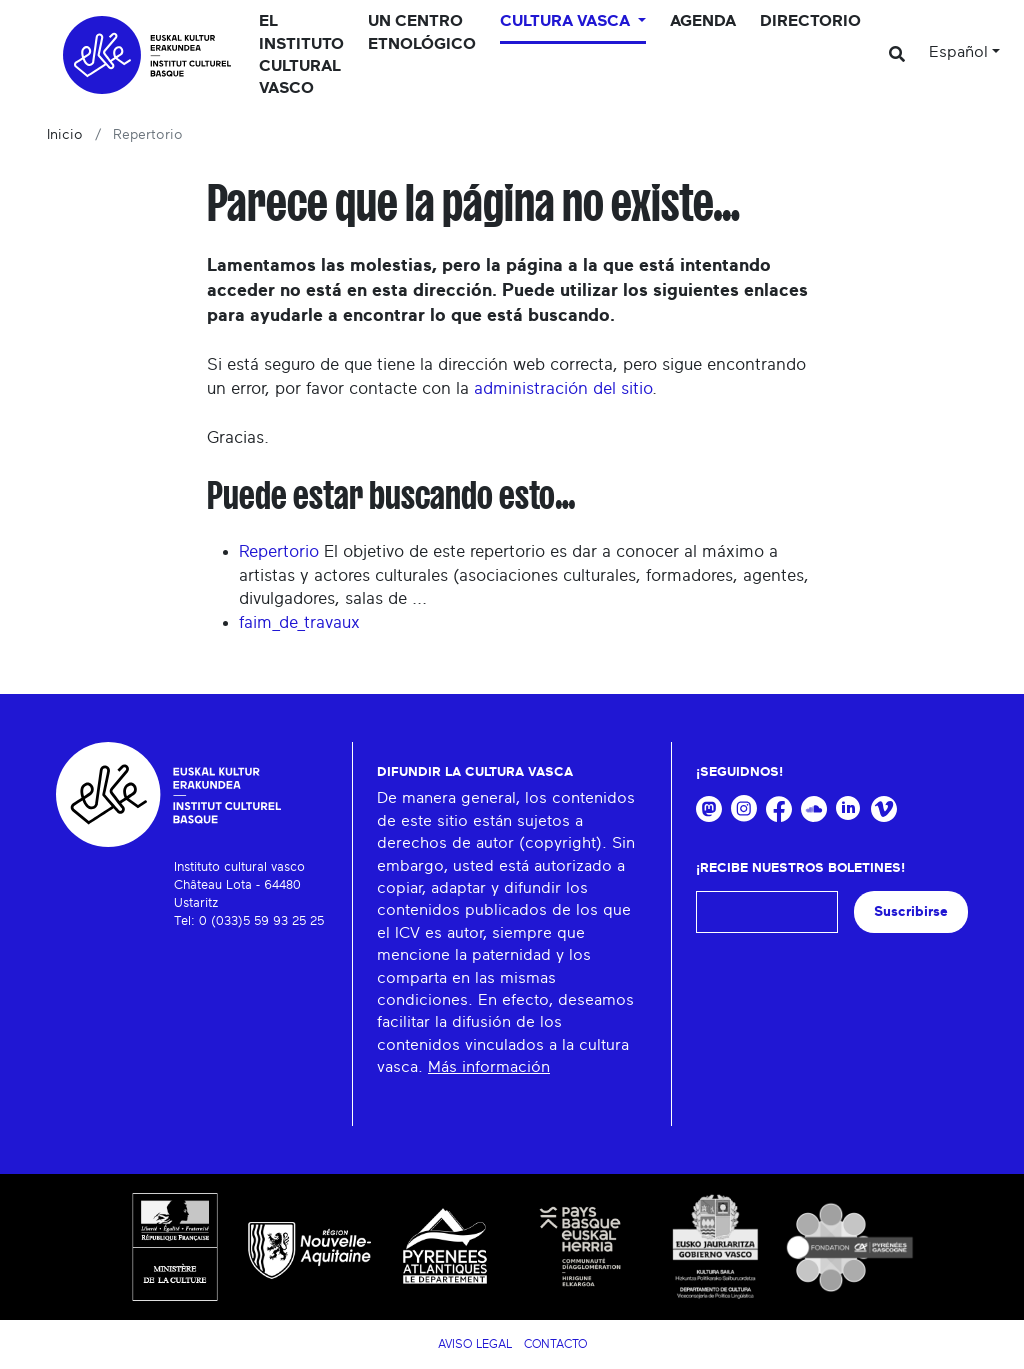 The image size is (1024, 1369). I want to click on Inicio, so click(65, 135).